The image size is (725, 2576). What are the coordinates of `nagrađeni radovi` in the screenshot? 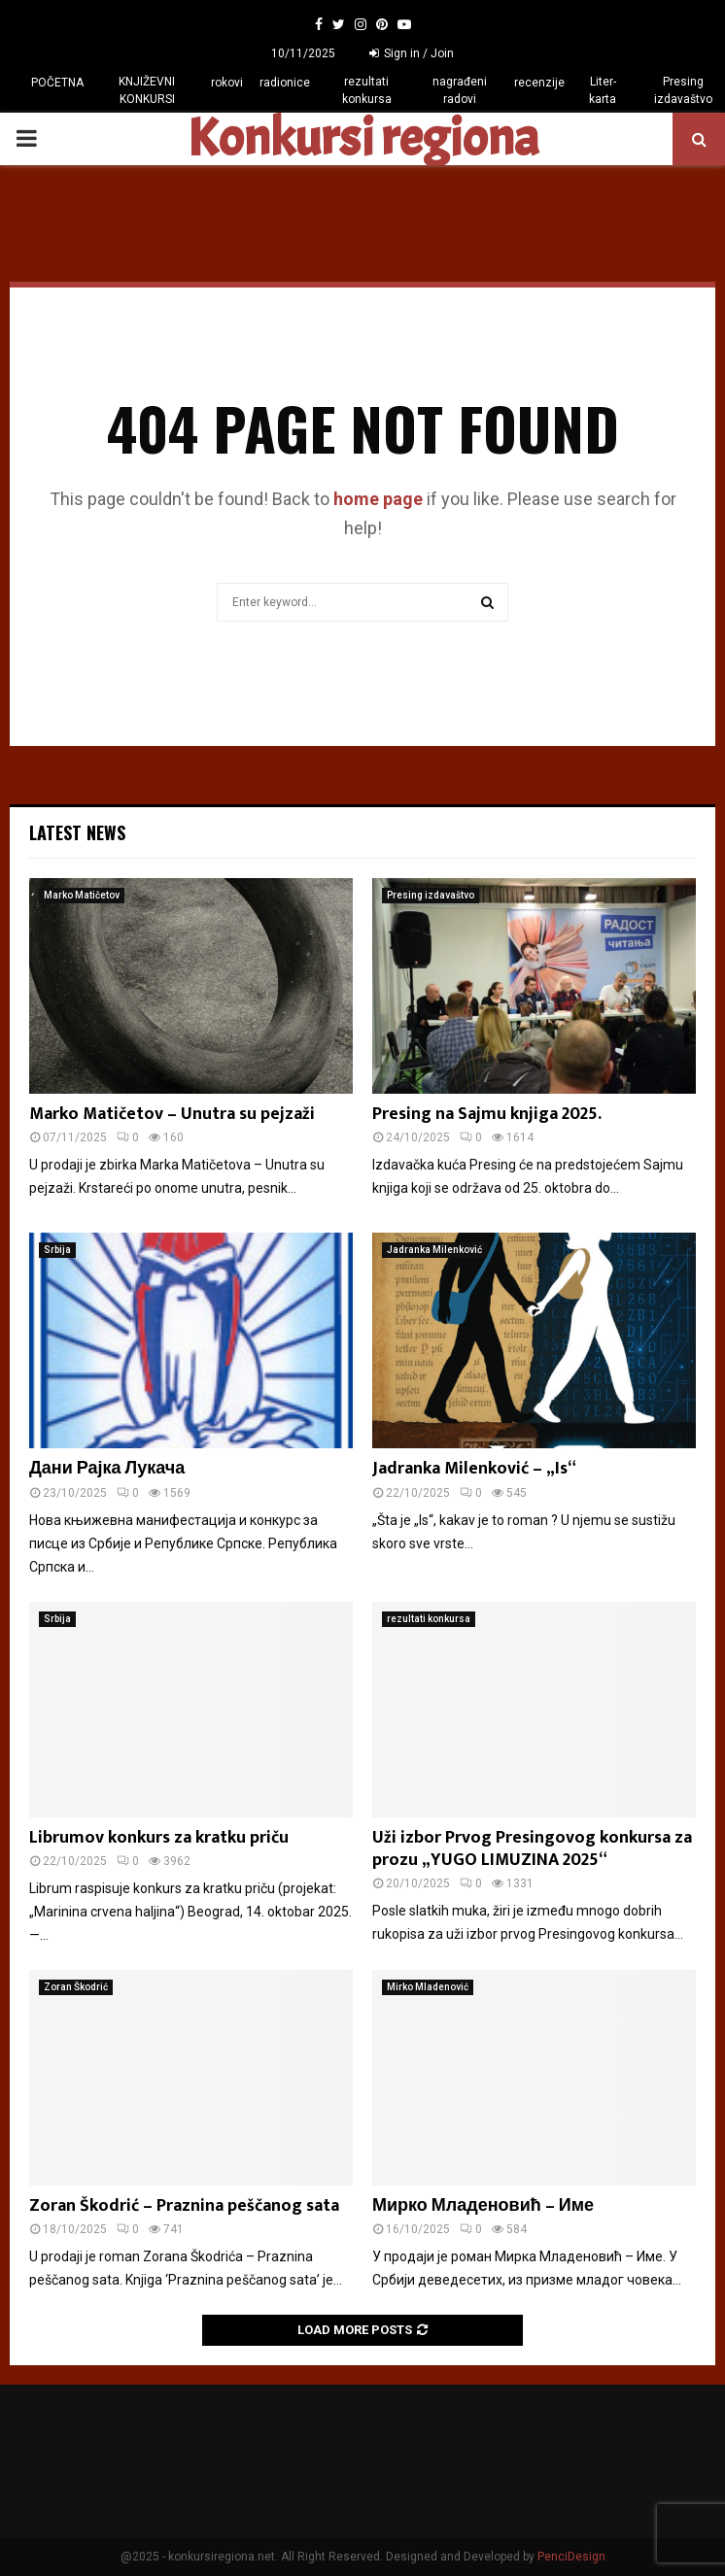 It's located at (459, 90).